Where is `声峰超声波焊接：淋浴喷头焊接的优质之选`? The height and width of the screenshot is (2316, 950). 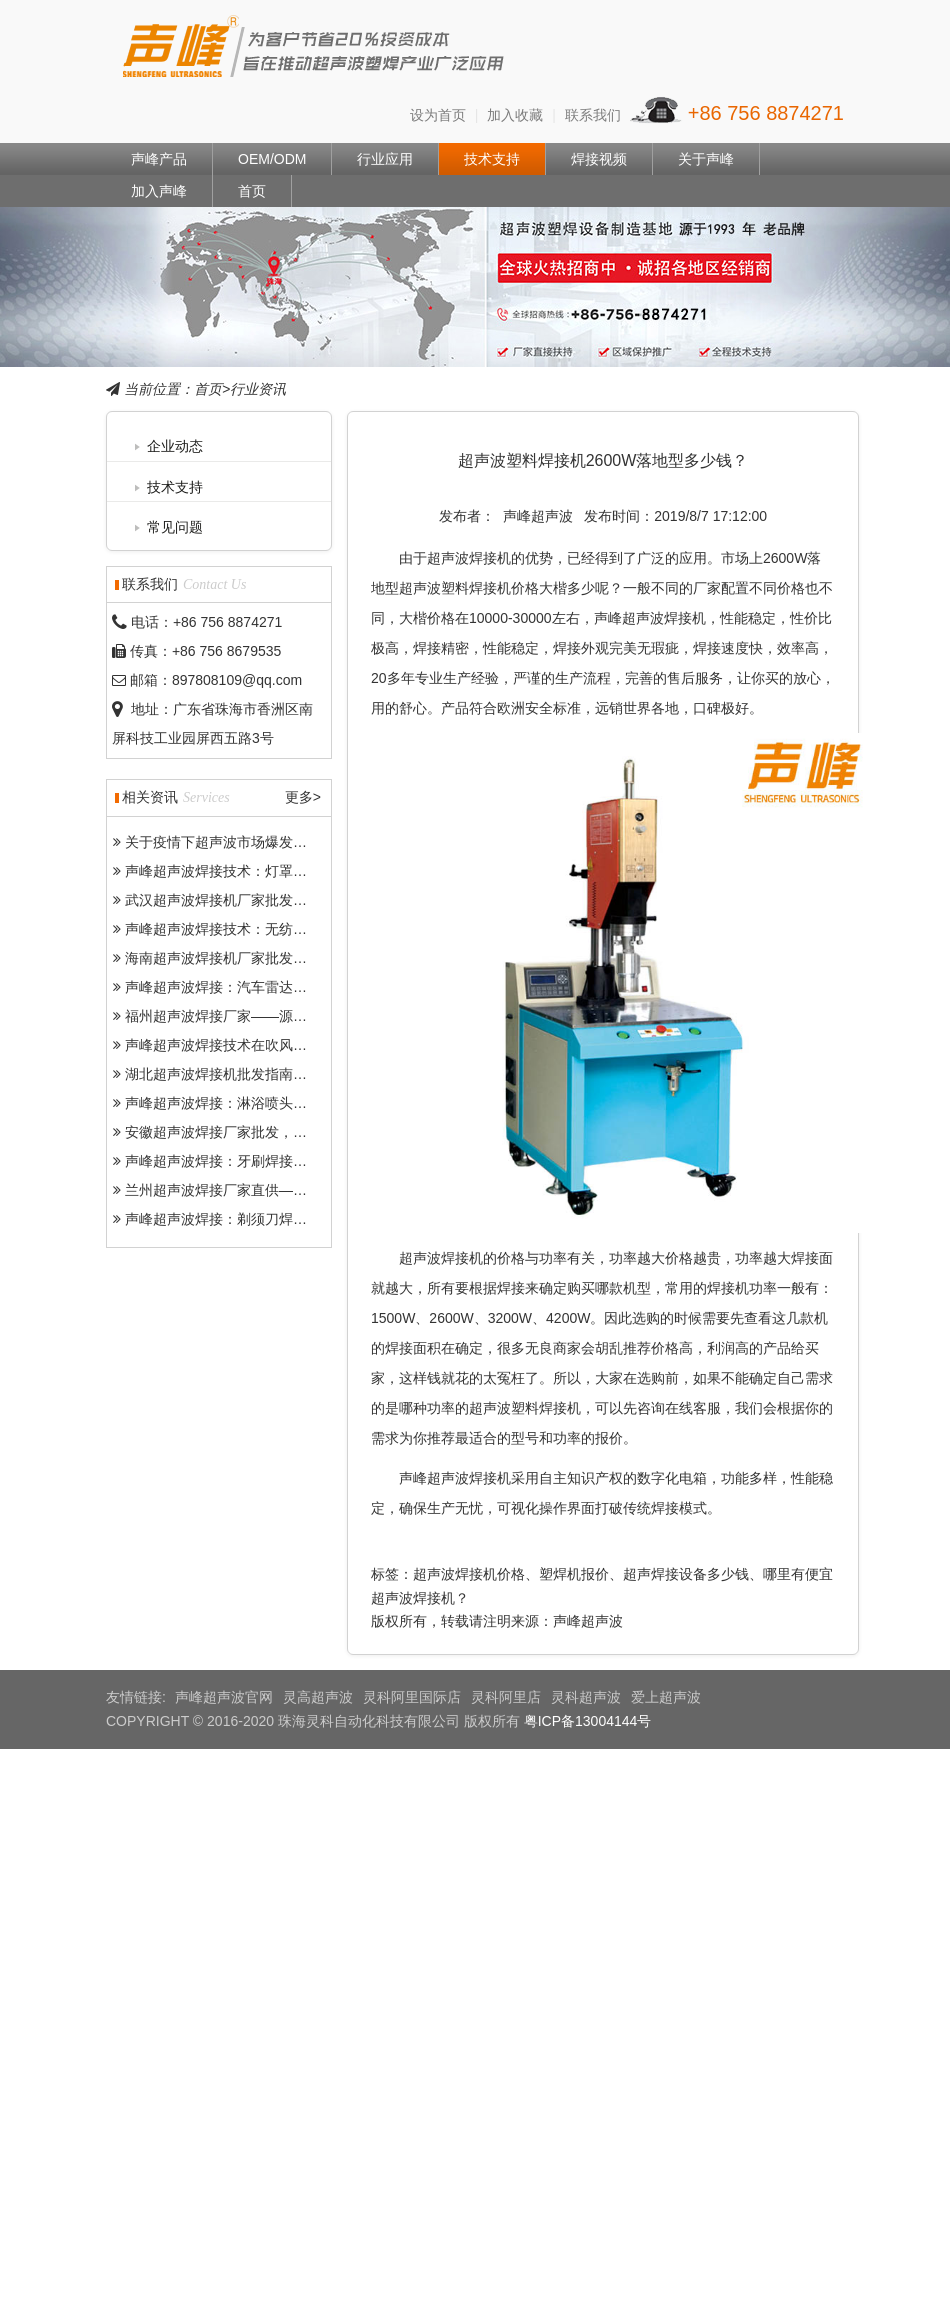
声峰超声波焊接：淋浴喷头焊接的优质之选 is located at coordinates (258, 1103).